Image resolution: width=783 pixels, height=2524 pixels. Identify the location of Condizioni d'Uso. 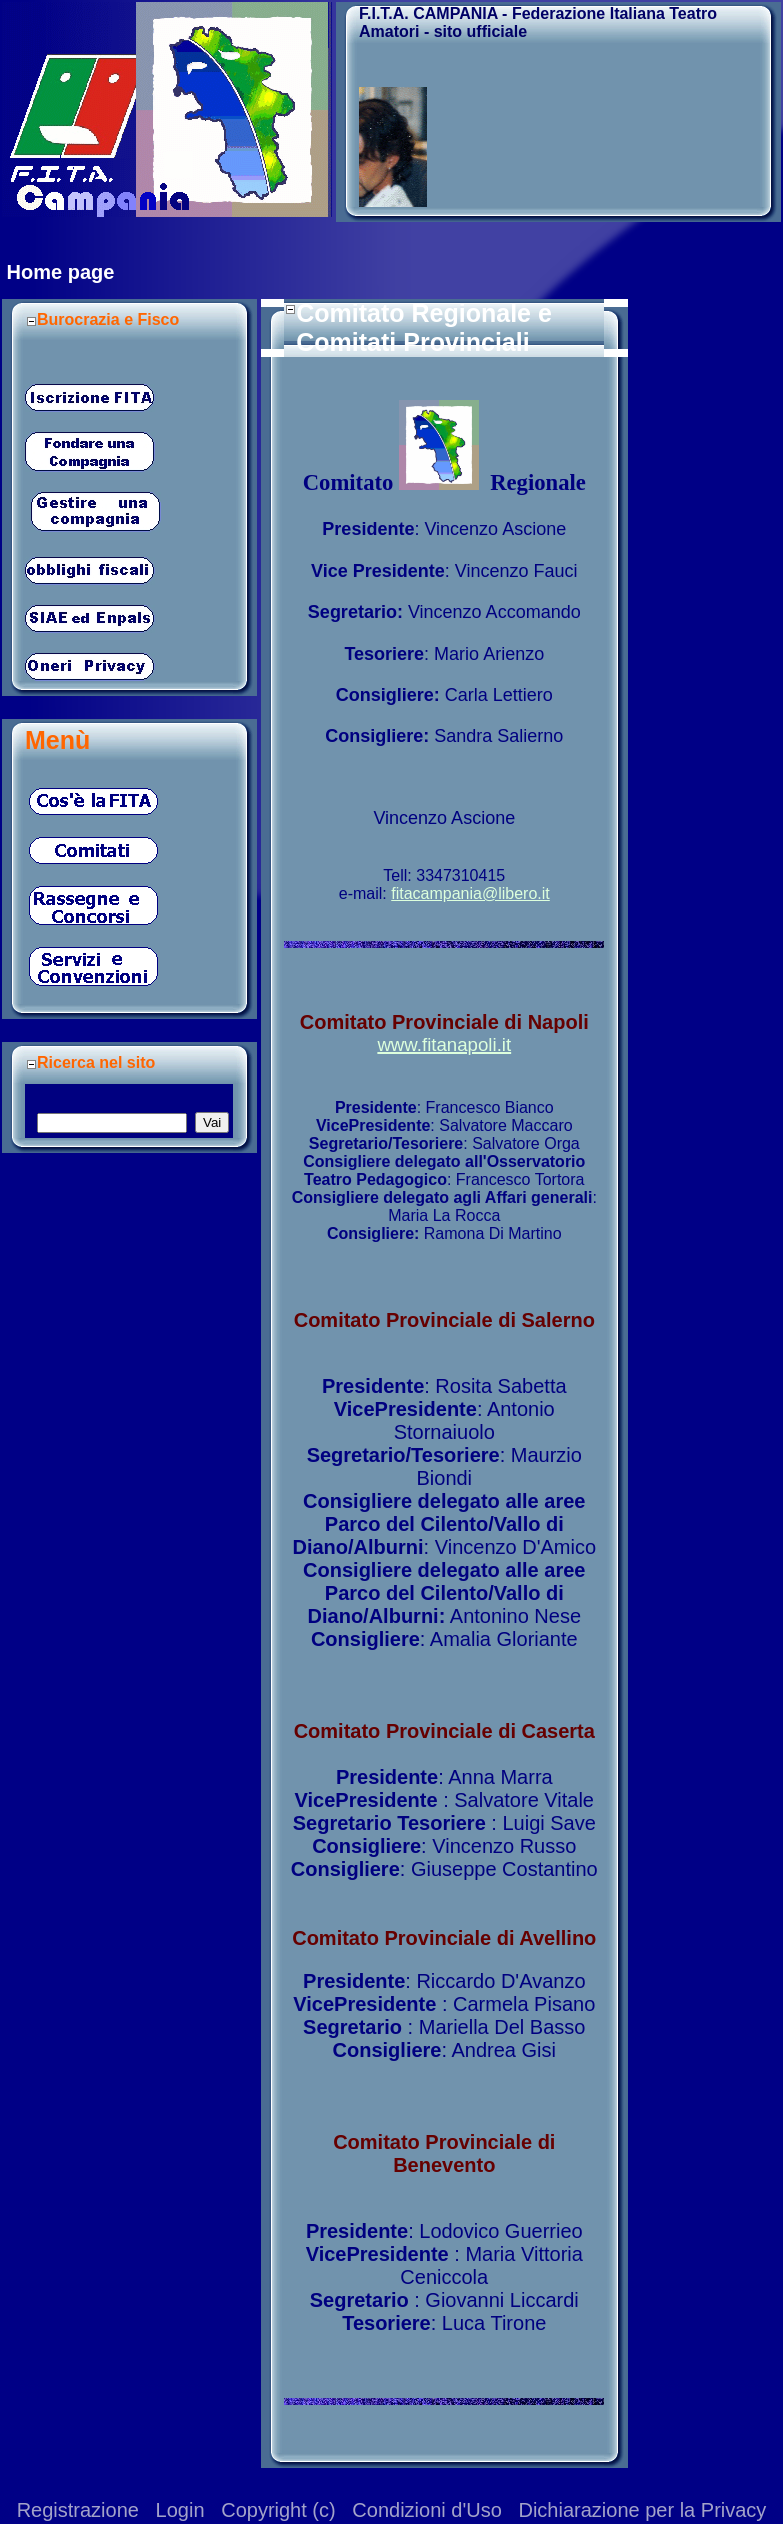
(426, 2510).